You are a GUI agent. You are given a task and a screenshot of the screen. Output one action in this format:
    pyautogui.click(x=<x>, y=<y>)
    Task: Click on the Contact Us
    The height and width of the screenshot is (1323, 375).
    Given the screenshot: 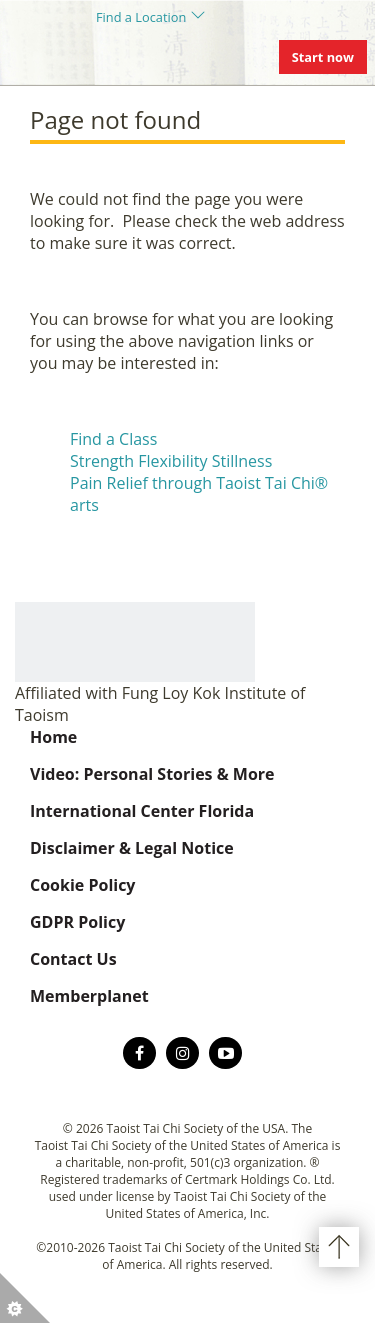 What is the action you would take?
    pyautogui.click(x=73, y=959)
    